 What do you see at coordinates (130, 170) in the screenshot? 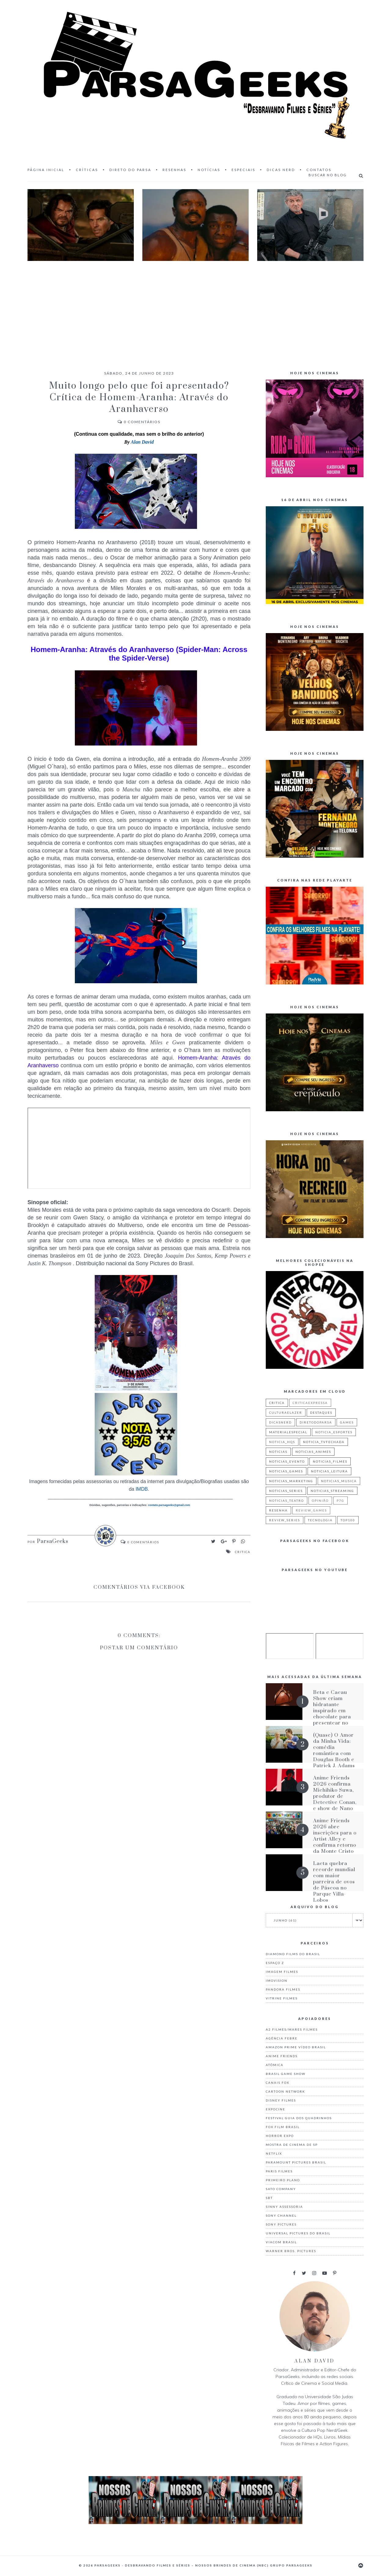
I see `Direto do Parsa` at bounding box center [130, 170].